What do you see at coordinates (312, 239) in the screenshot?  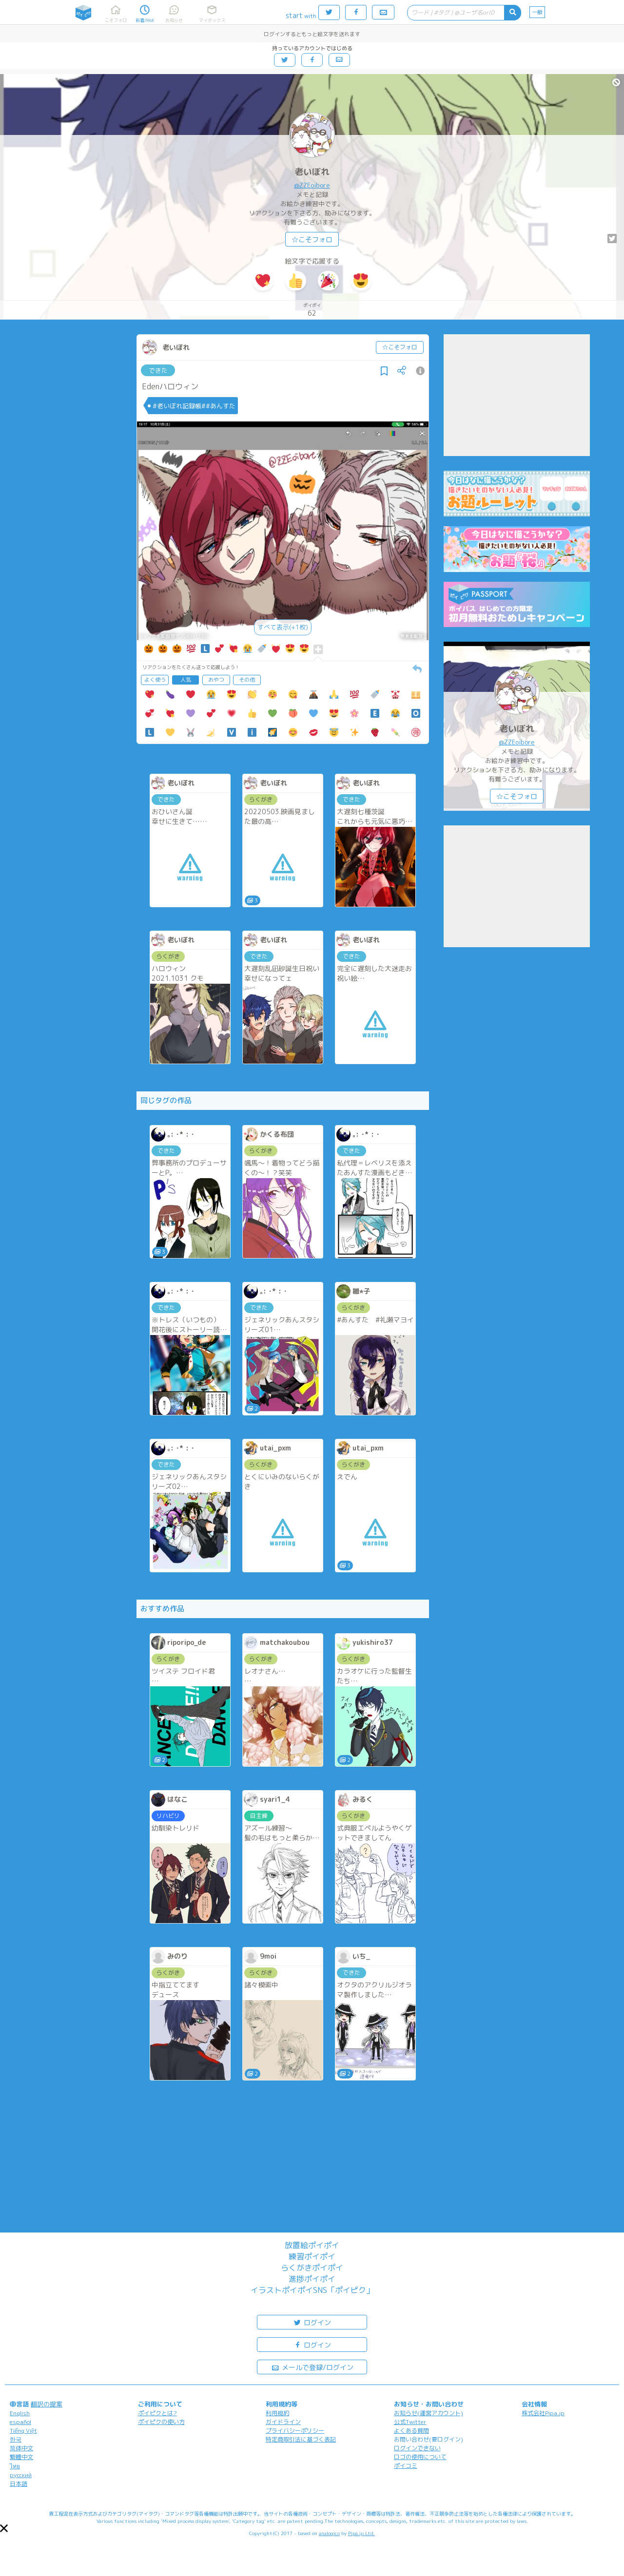 I see `☆こそフォロ` at bounding box center [312, 239].